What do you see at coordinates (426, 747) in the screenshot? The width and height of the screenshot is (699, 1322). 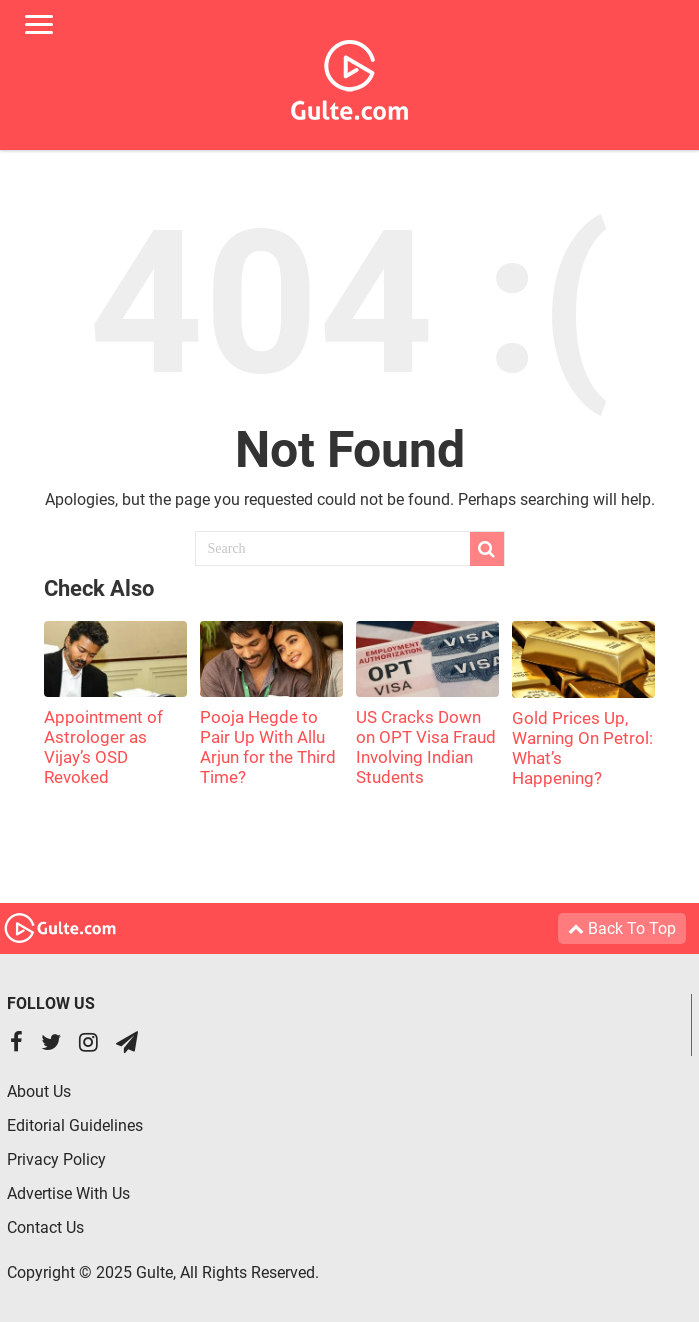 I see `US Cracks Down on OPT Visa Fraud Involving Indian Students` at bounding box center [426, 747].